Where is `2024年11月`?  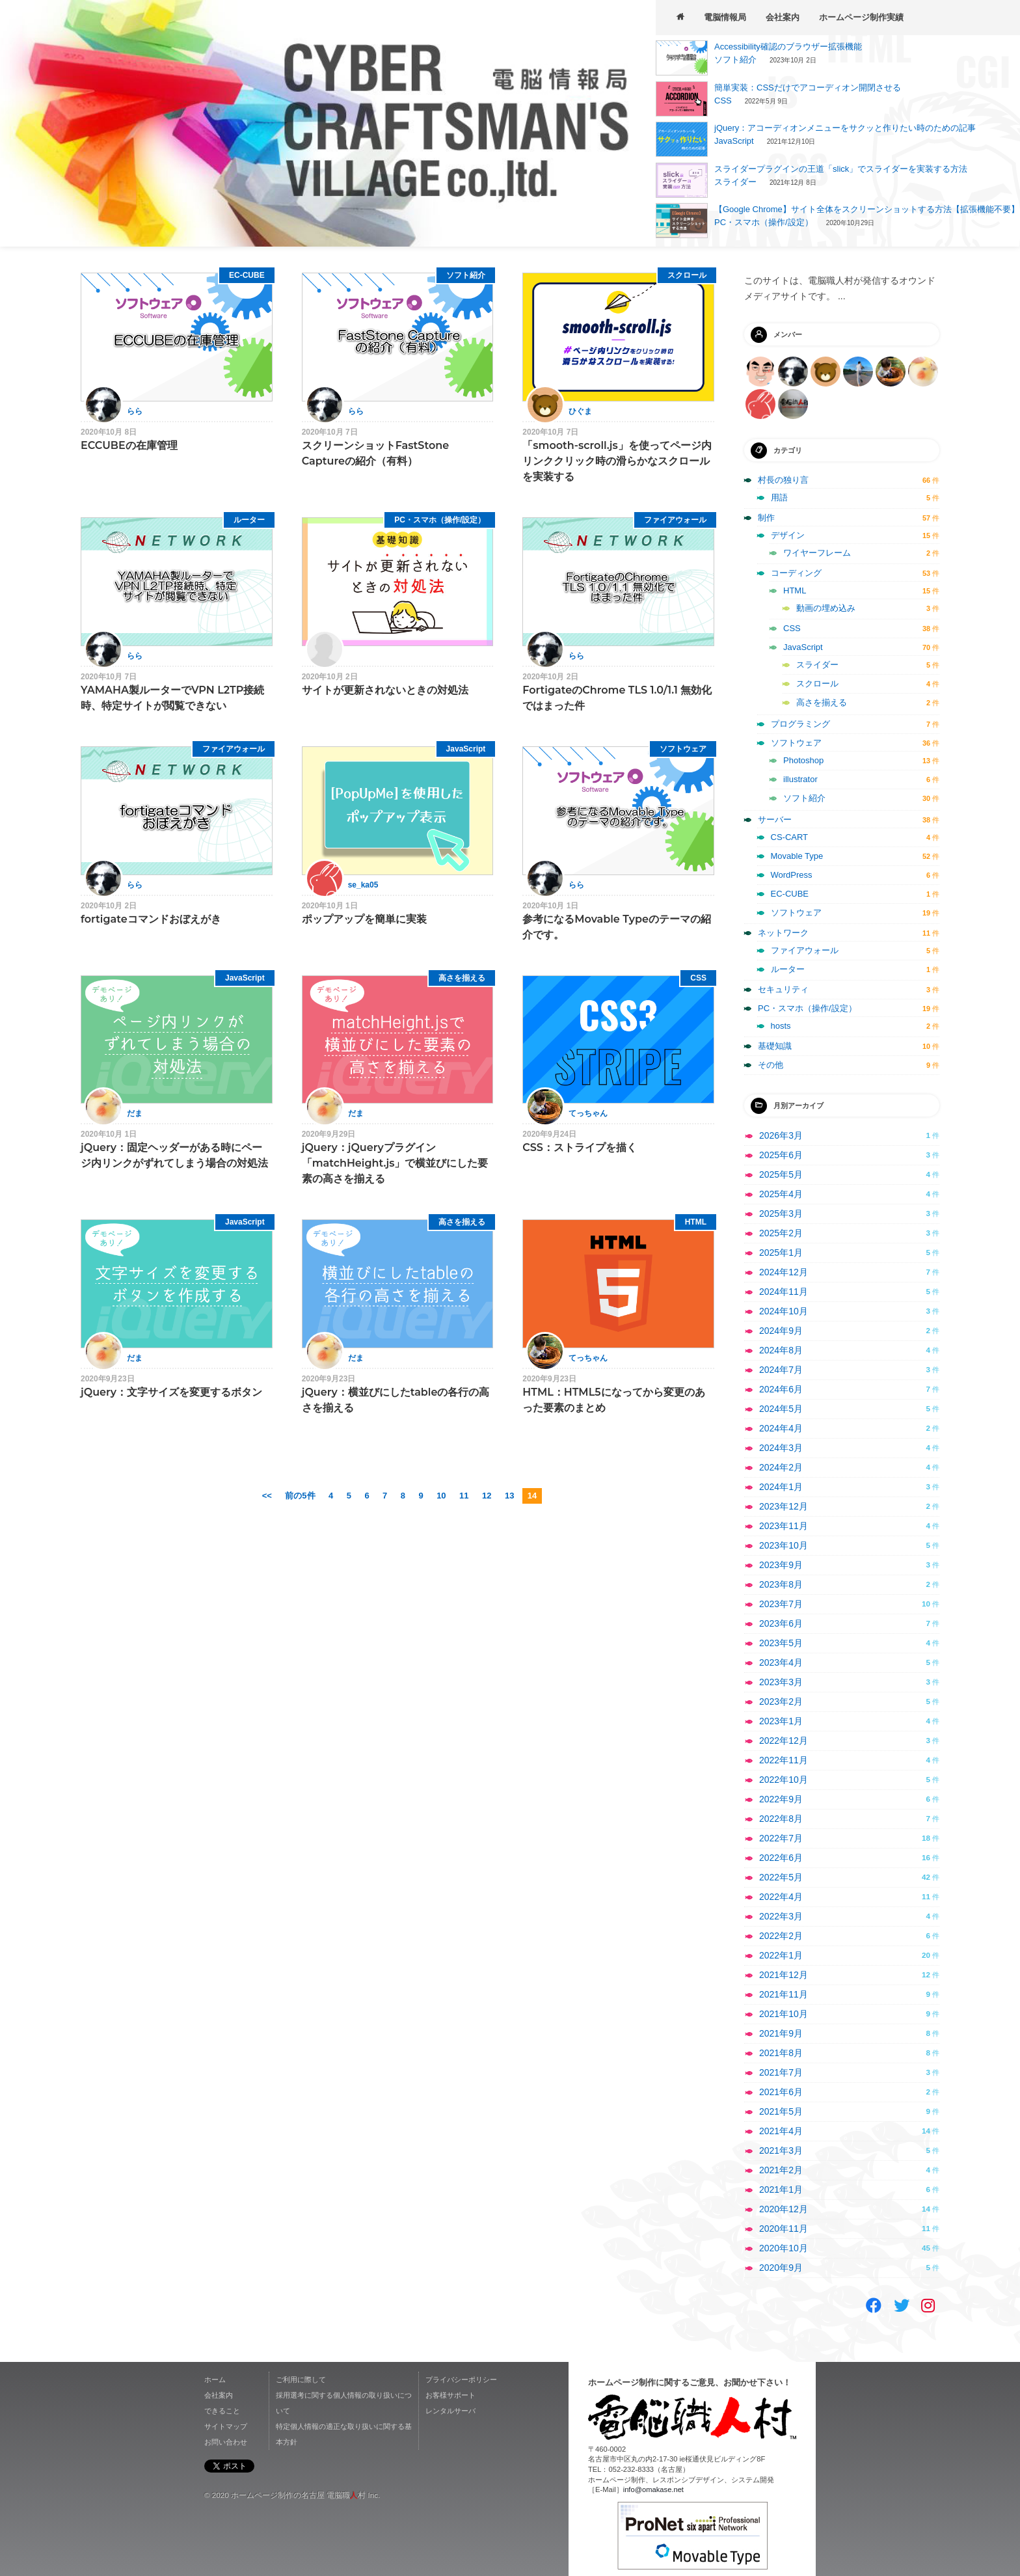
2024年11月 is located at coordinates (783, 1291).